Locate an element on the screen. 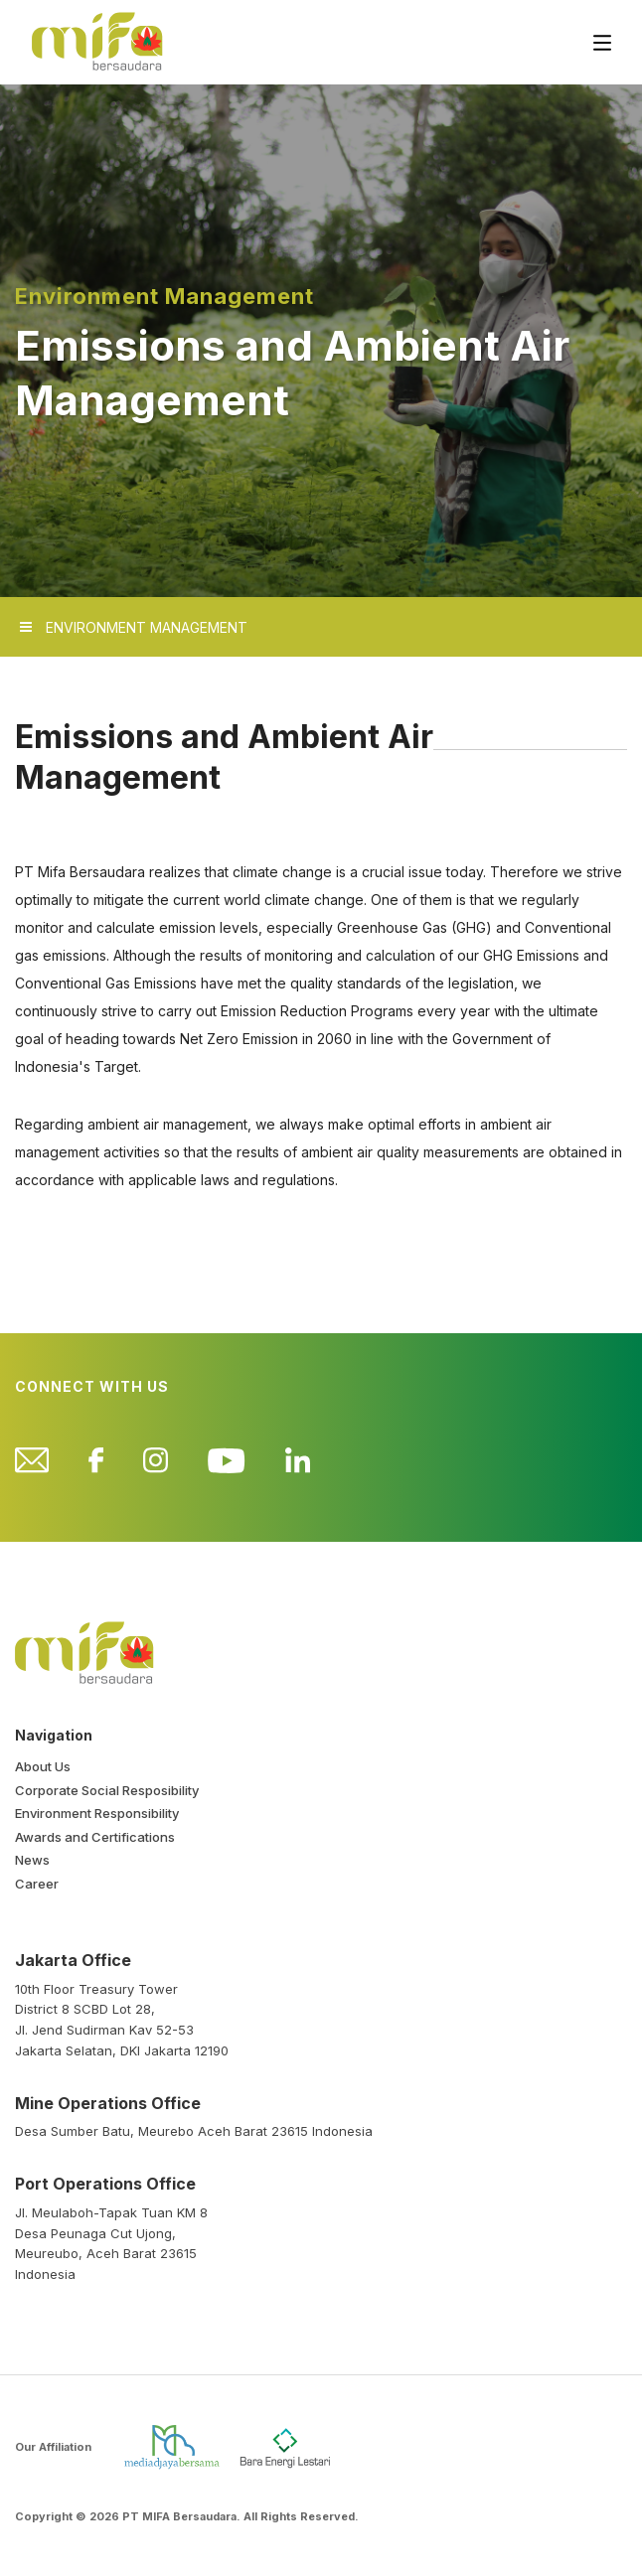 This screenshot has height=2576, width=642. News is located at coordinates (32, 1860).